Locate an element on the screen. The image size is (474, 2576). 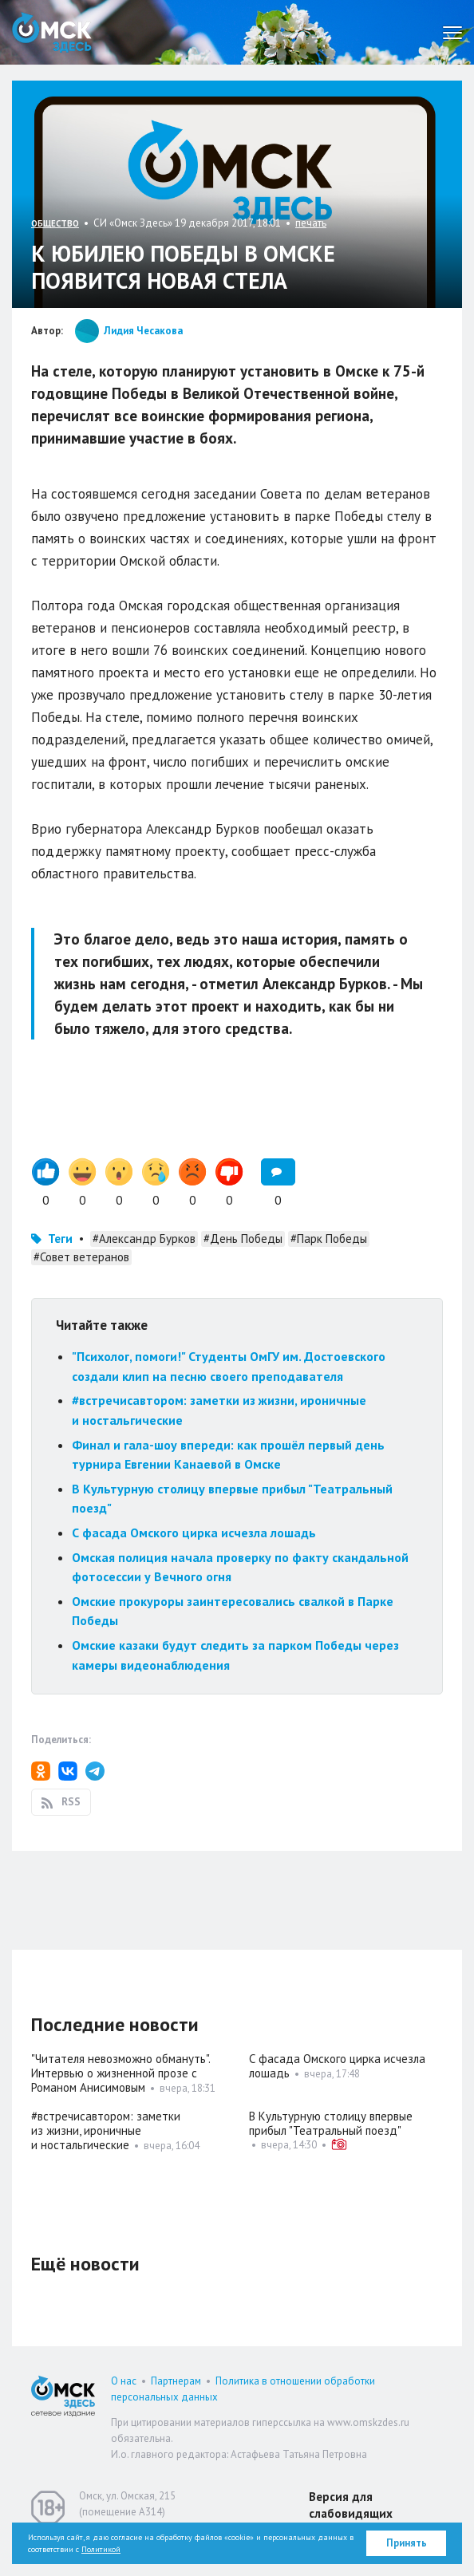
#Совет ветеранов is located at coordinates (81, 1256).